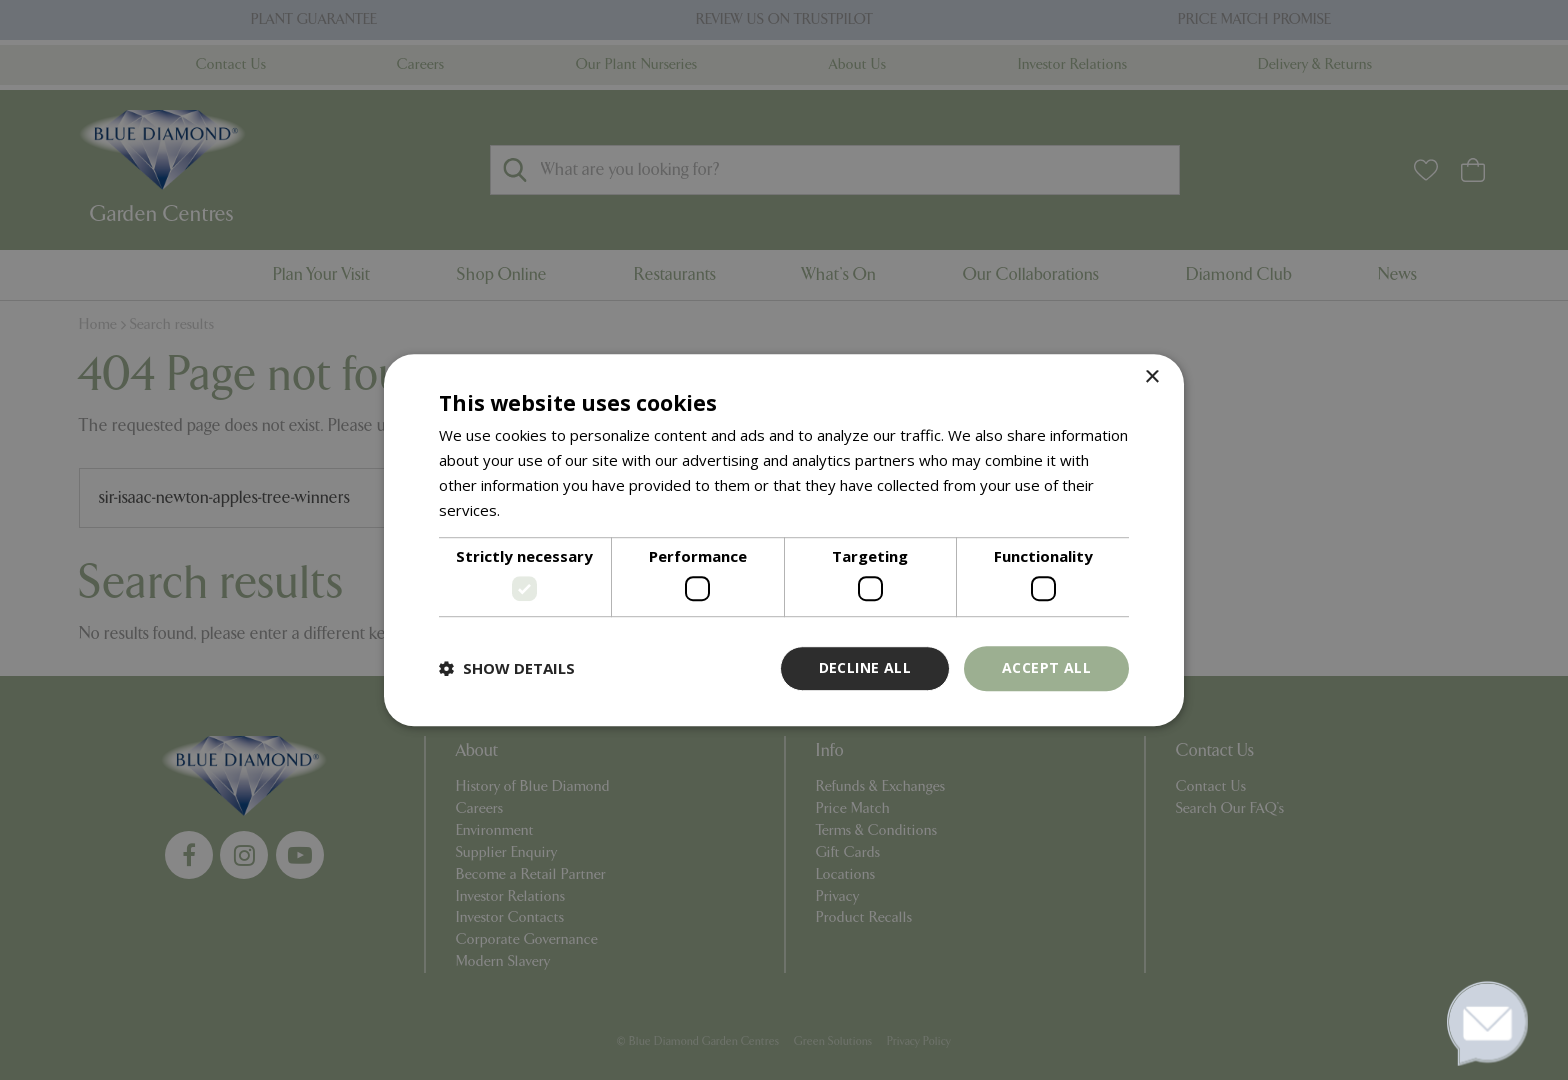  I want to click on × [button], so click(1151, 377).